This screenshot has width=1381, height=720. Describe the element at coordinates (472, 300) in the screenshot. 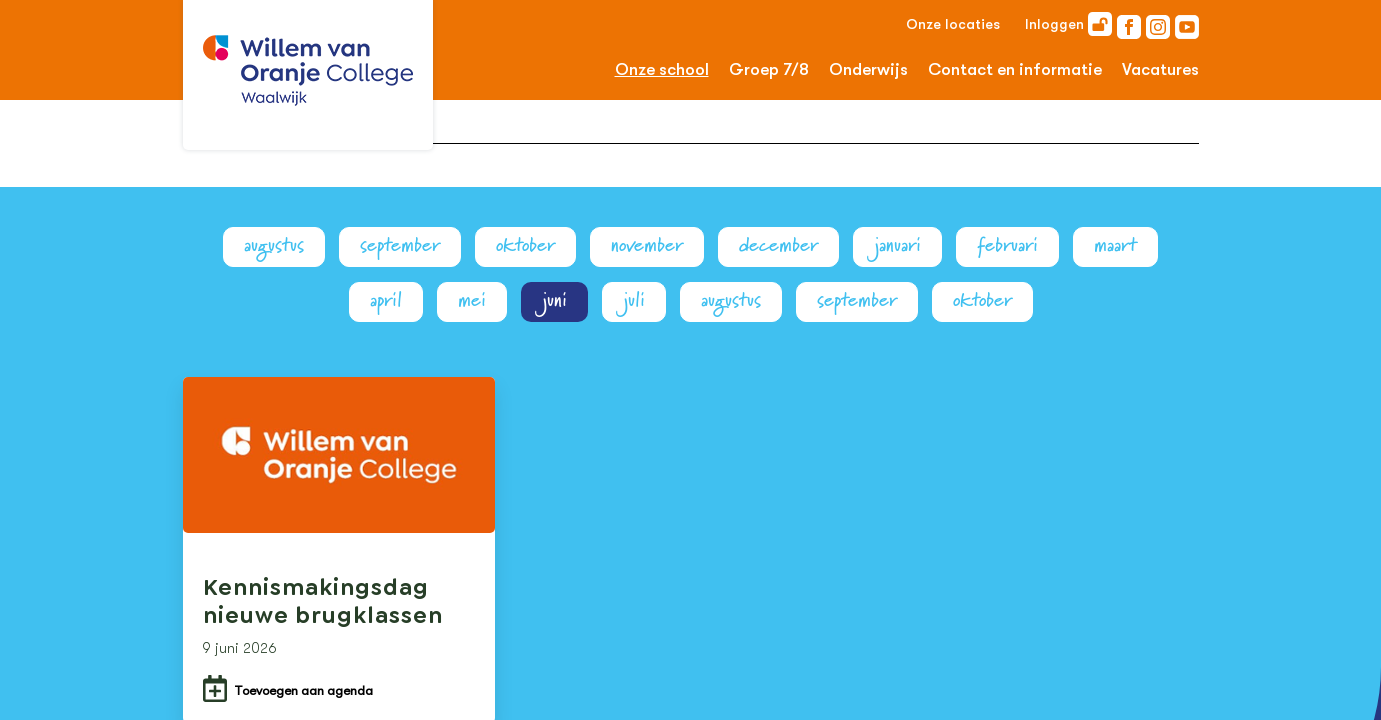

I see `mei` at that location.